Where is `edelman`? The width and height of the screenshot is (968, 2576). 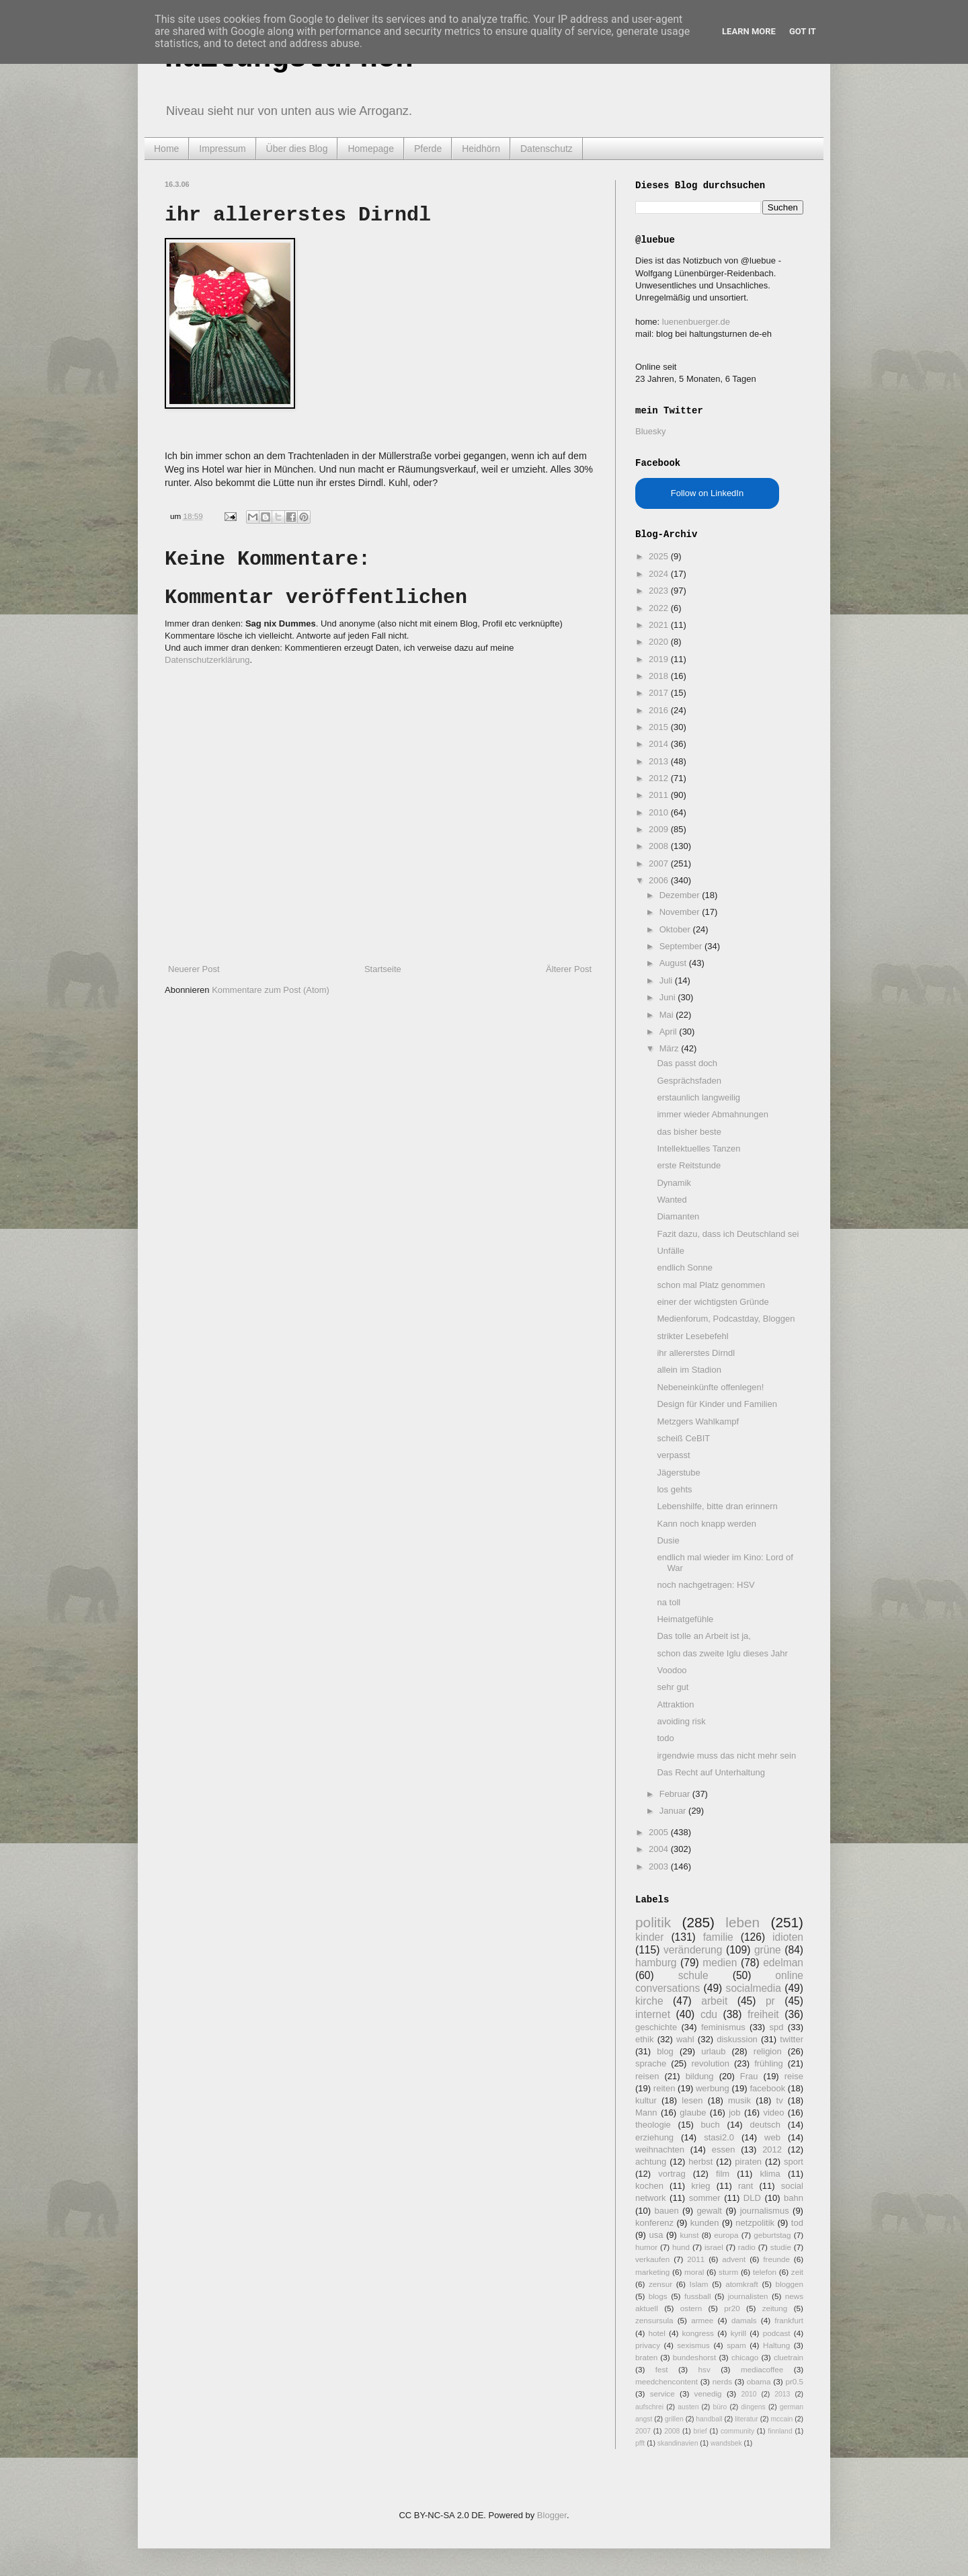 edelman is located at coordinates (783, 1962).